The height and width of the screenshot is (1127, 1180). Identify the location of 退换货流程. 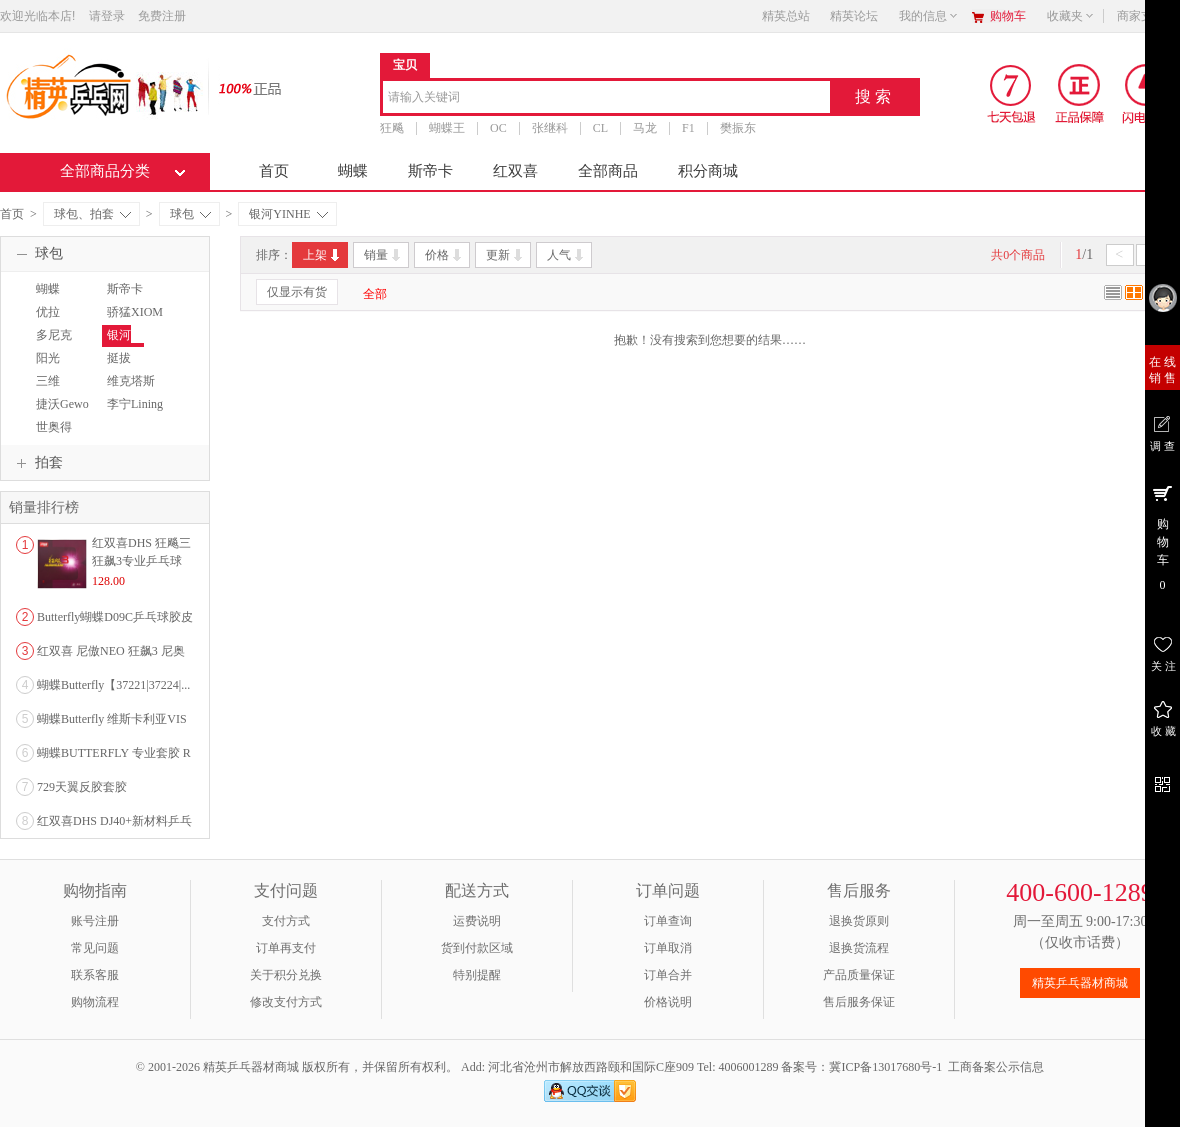
(859, 948).